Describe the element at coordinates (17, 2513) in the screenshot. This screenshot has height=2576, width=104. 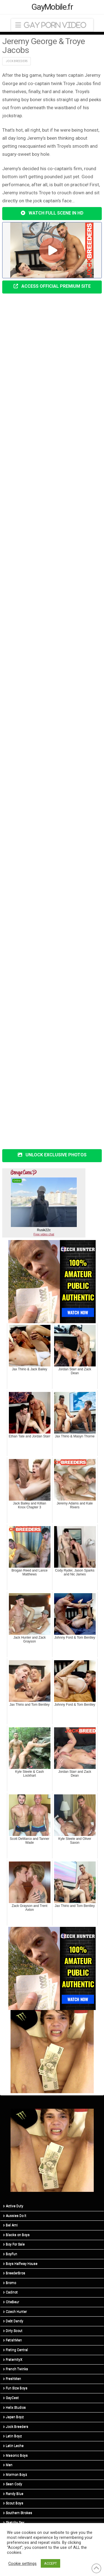
I see `Southern Strokes` at that location.